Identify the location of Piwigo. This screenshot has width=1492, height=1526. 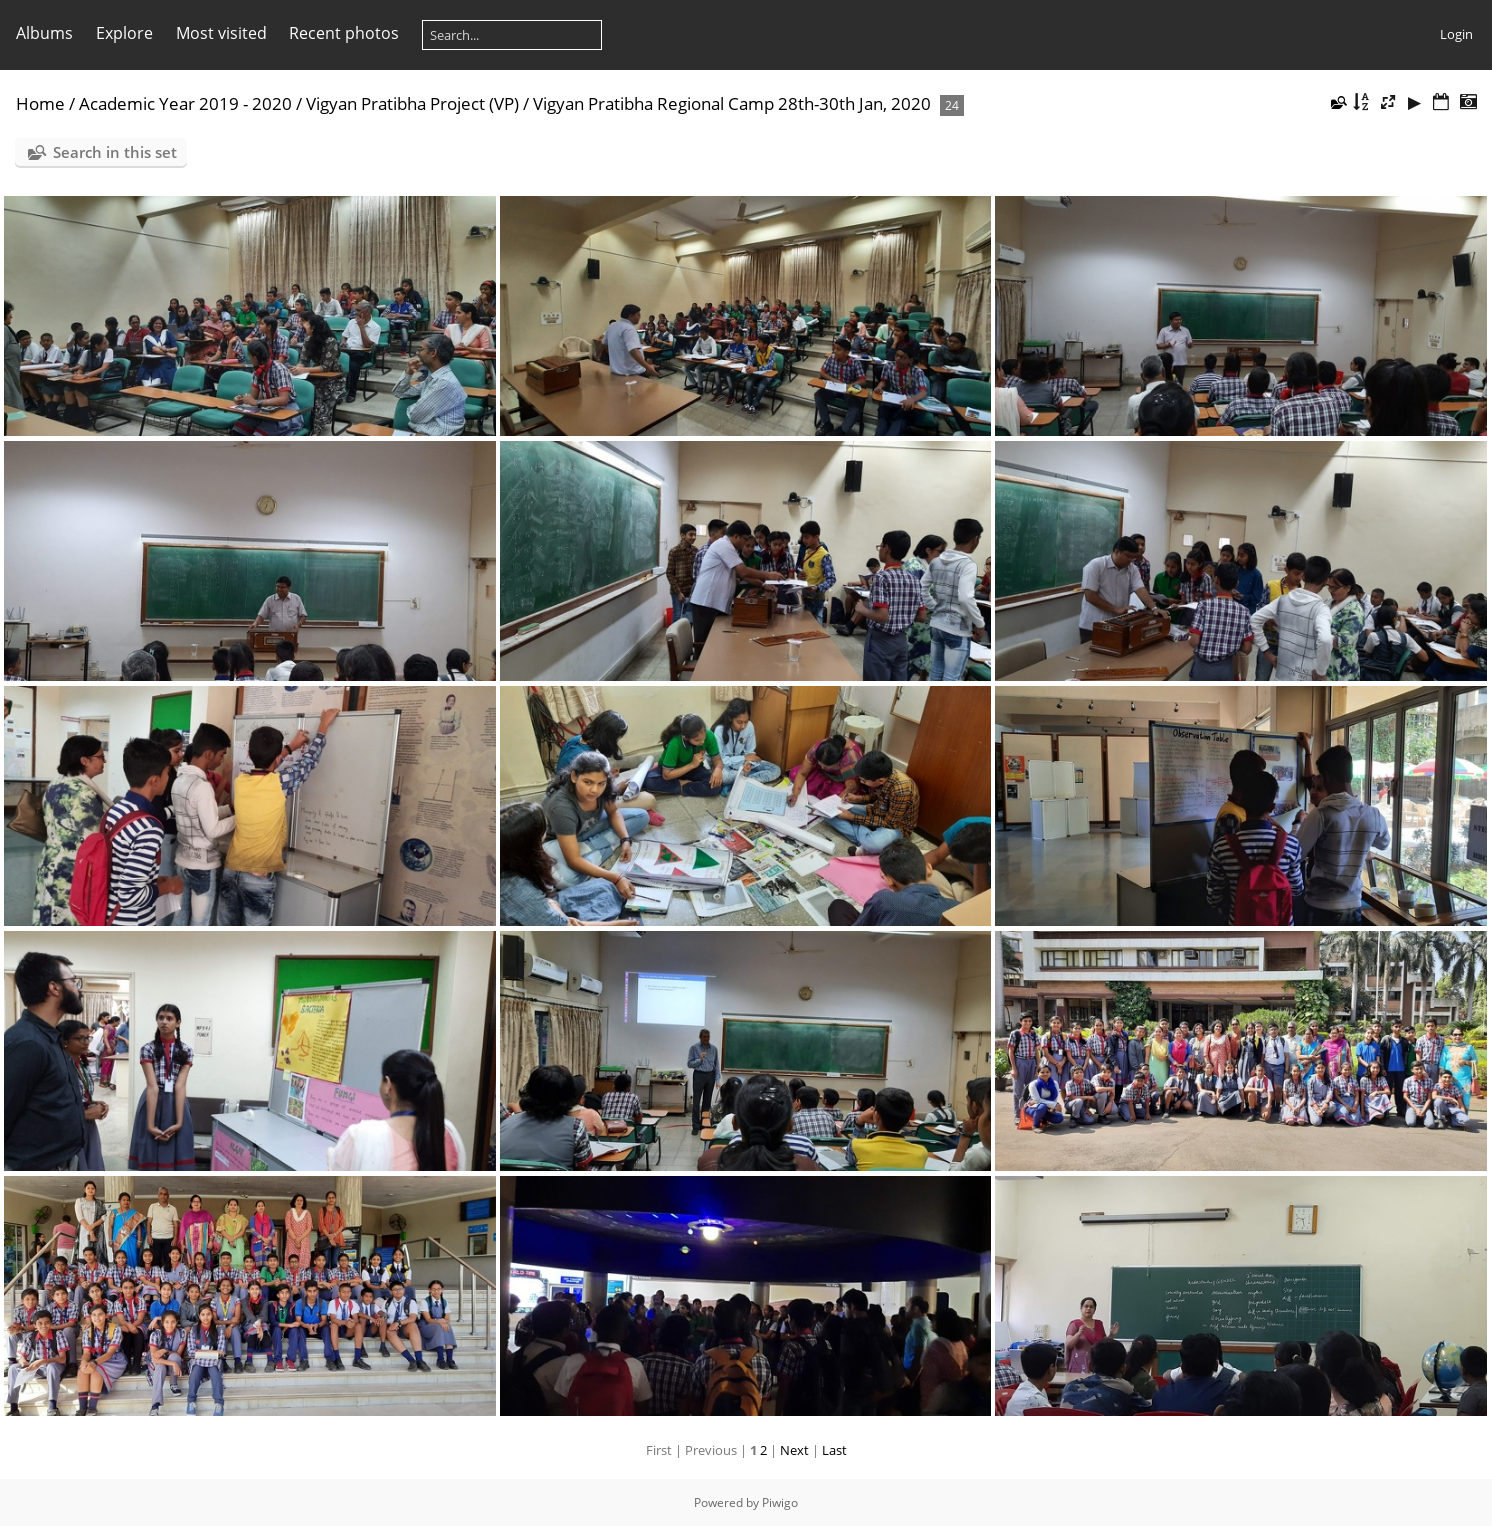
(780, 1502).